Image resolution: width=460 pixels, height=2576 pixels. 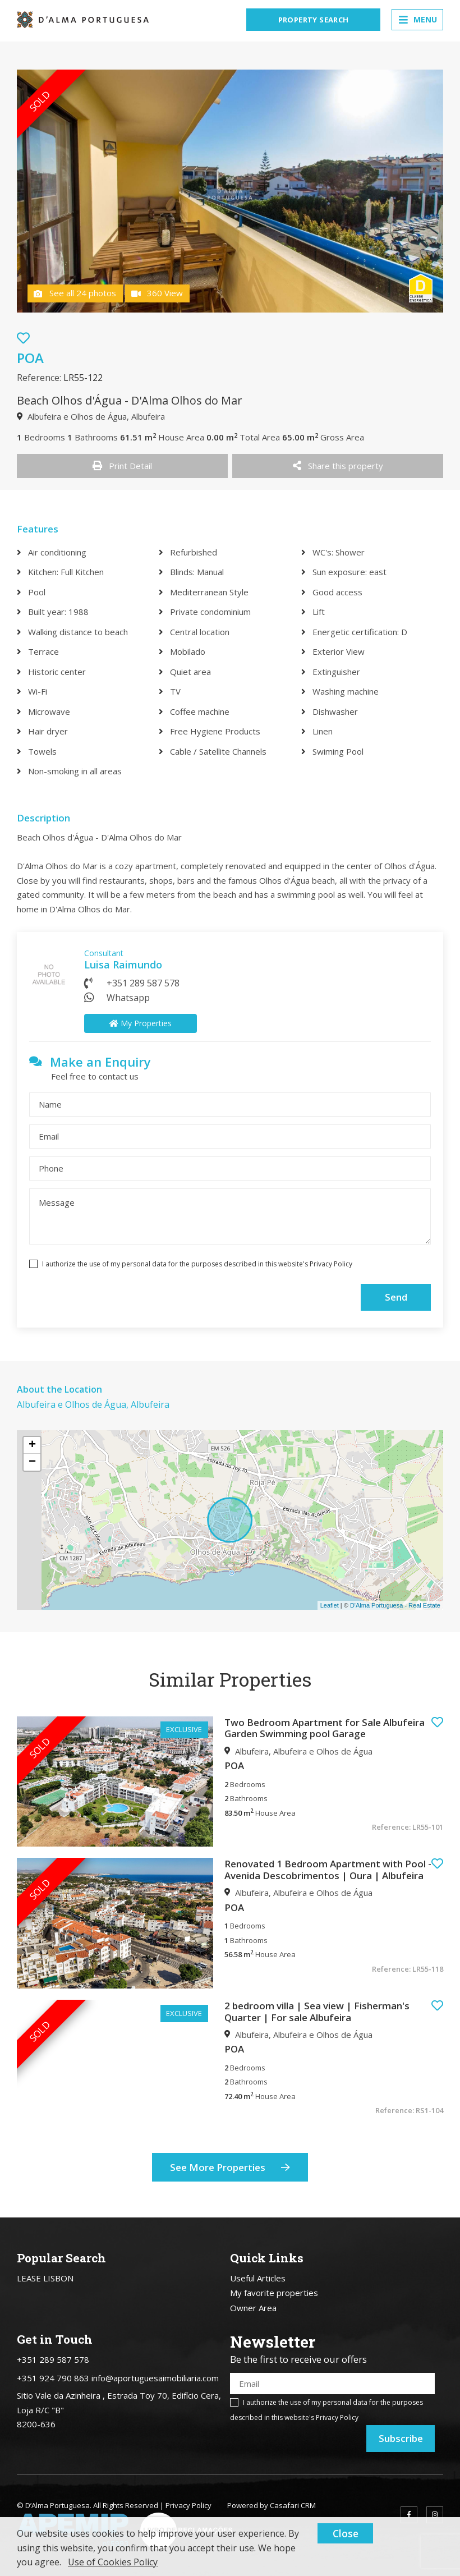 What do you see at coordinates (293, 2505) in the screenshot?
I see `Casafari CRM` at bounding box center [293, 2505].